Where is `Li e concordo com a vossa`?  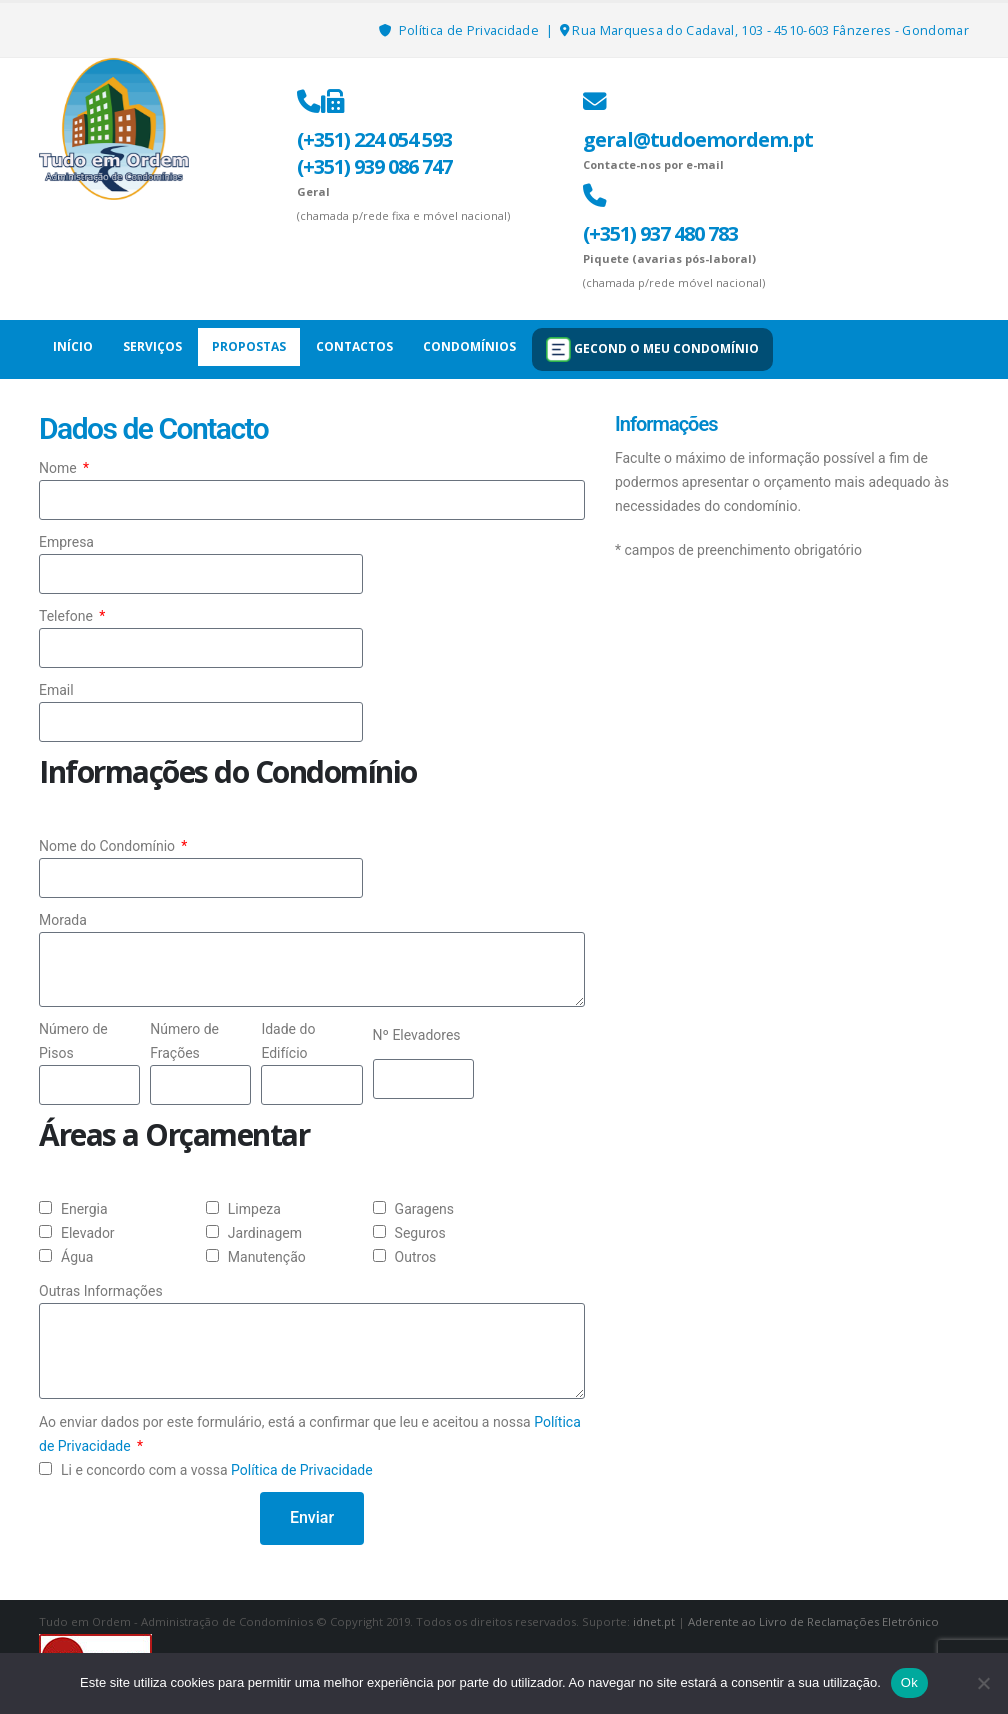
Li e concordo com a vossa is located at coordinates (217, 1470).